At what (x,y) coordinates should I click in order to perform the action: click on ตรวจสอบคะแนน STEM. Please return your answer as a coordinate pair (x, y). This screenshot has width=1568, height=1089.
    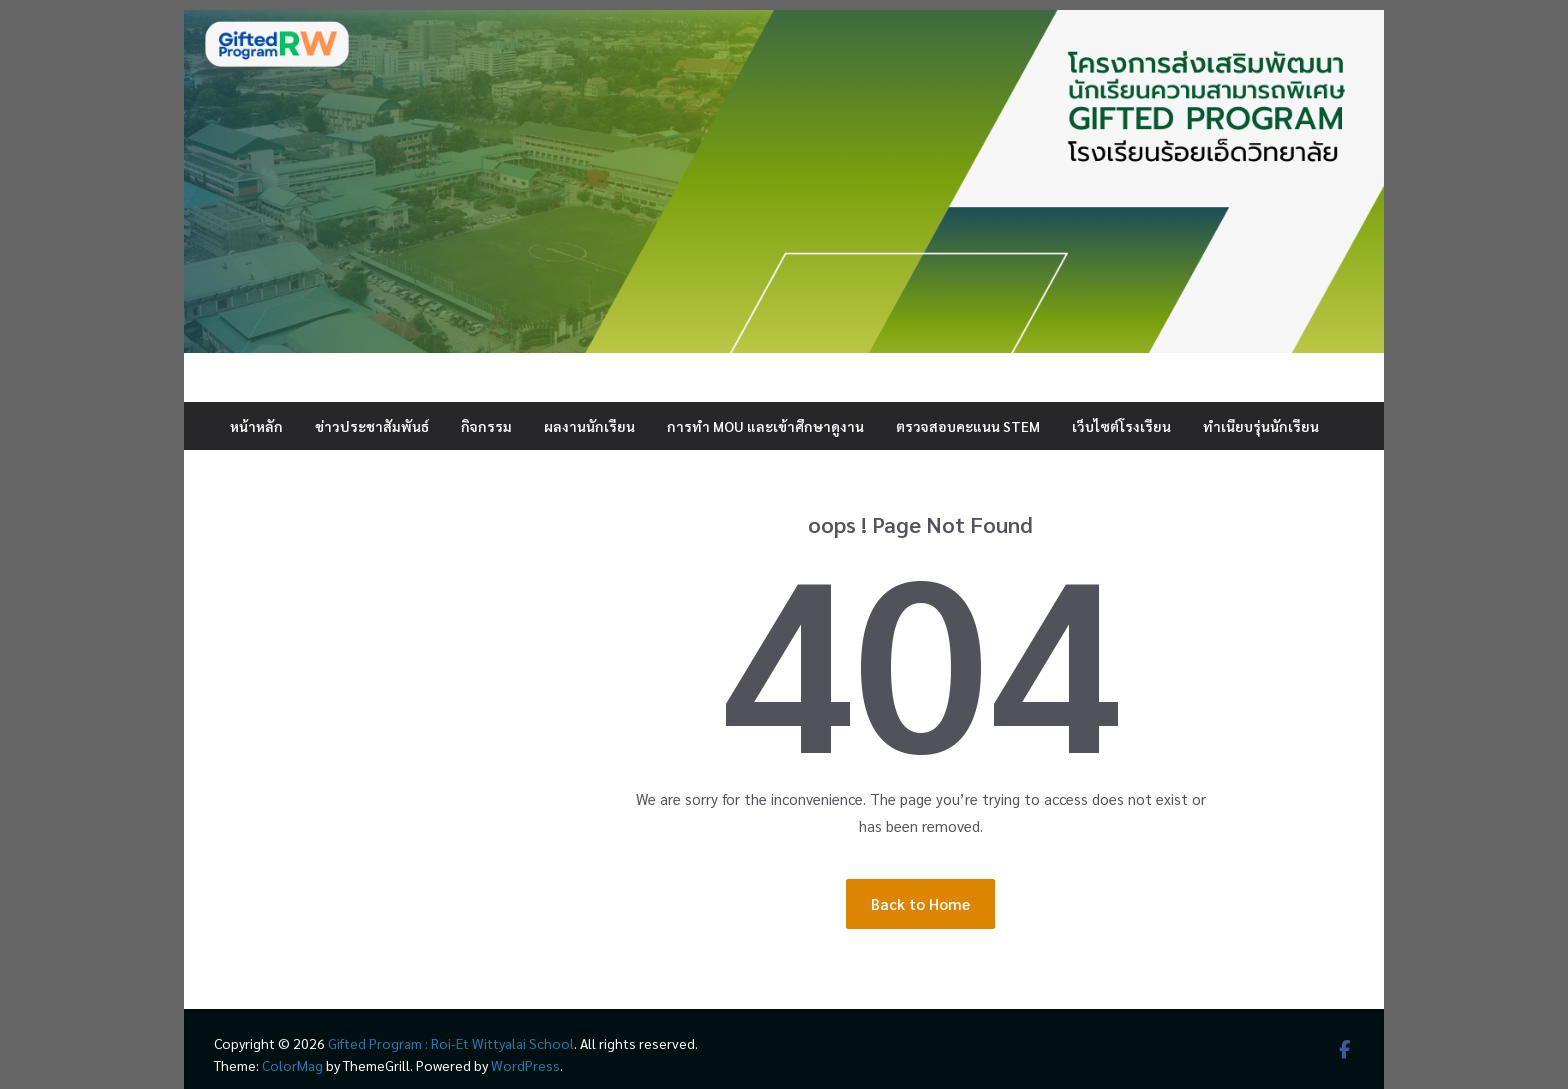
    Looking at the image, I should click on (968, 426).